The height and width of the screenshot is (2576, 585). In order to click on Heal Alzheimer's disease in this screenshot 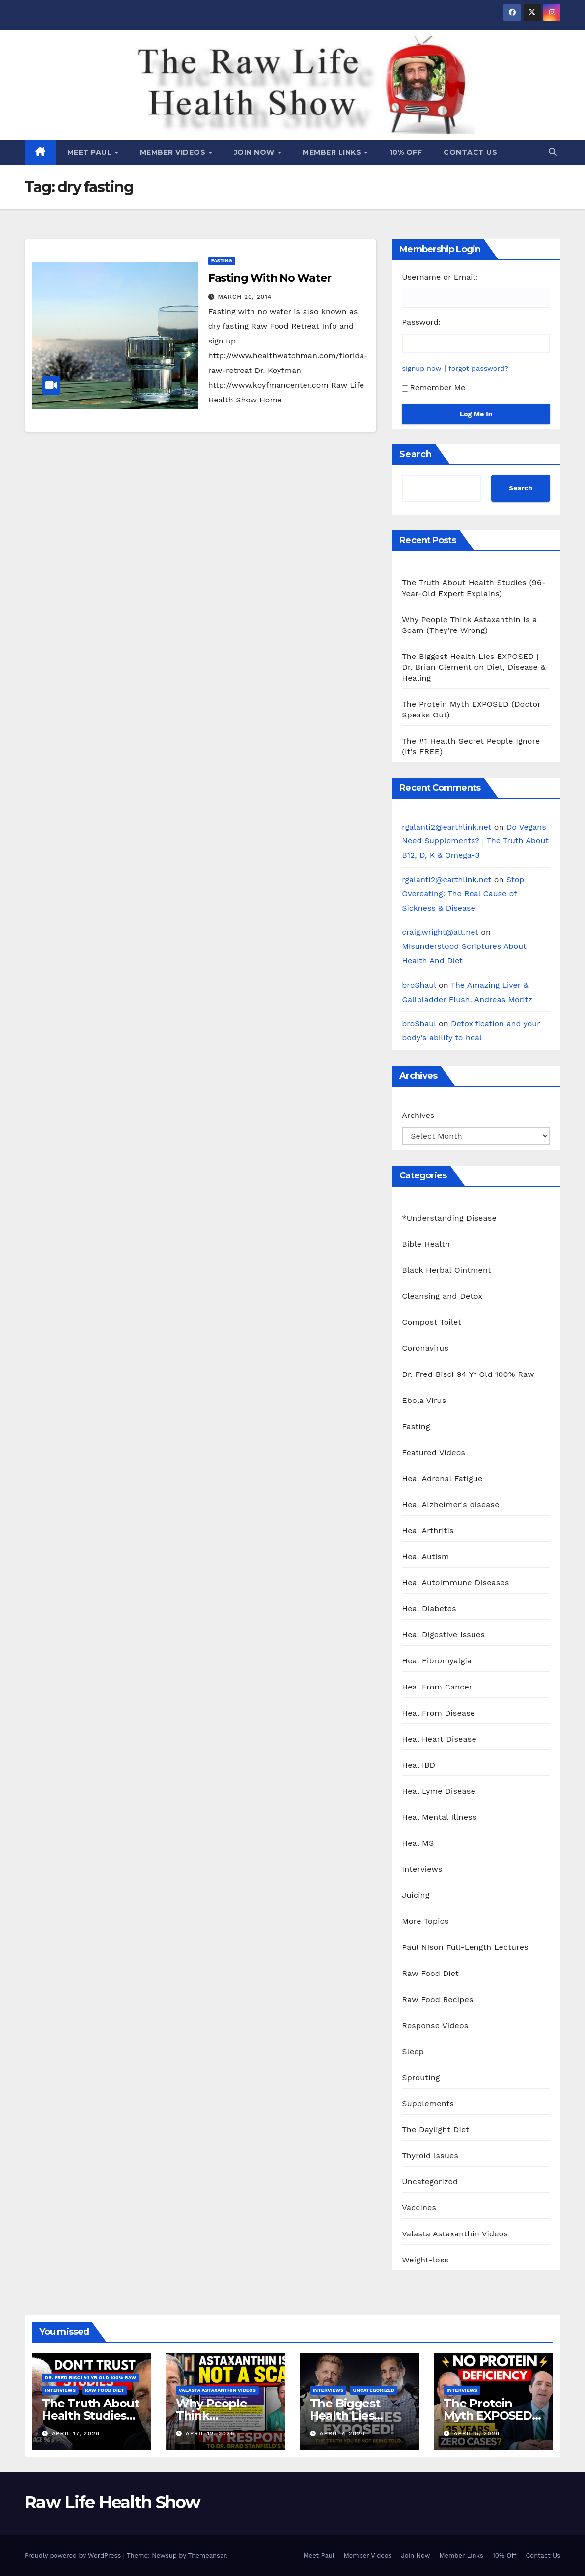, I will do `click(450, 1504)`.